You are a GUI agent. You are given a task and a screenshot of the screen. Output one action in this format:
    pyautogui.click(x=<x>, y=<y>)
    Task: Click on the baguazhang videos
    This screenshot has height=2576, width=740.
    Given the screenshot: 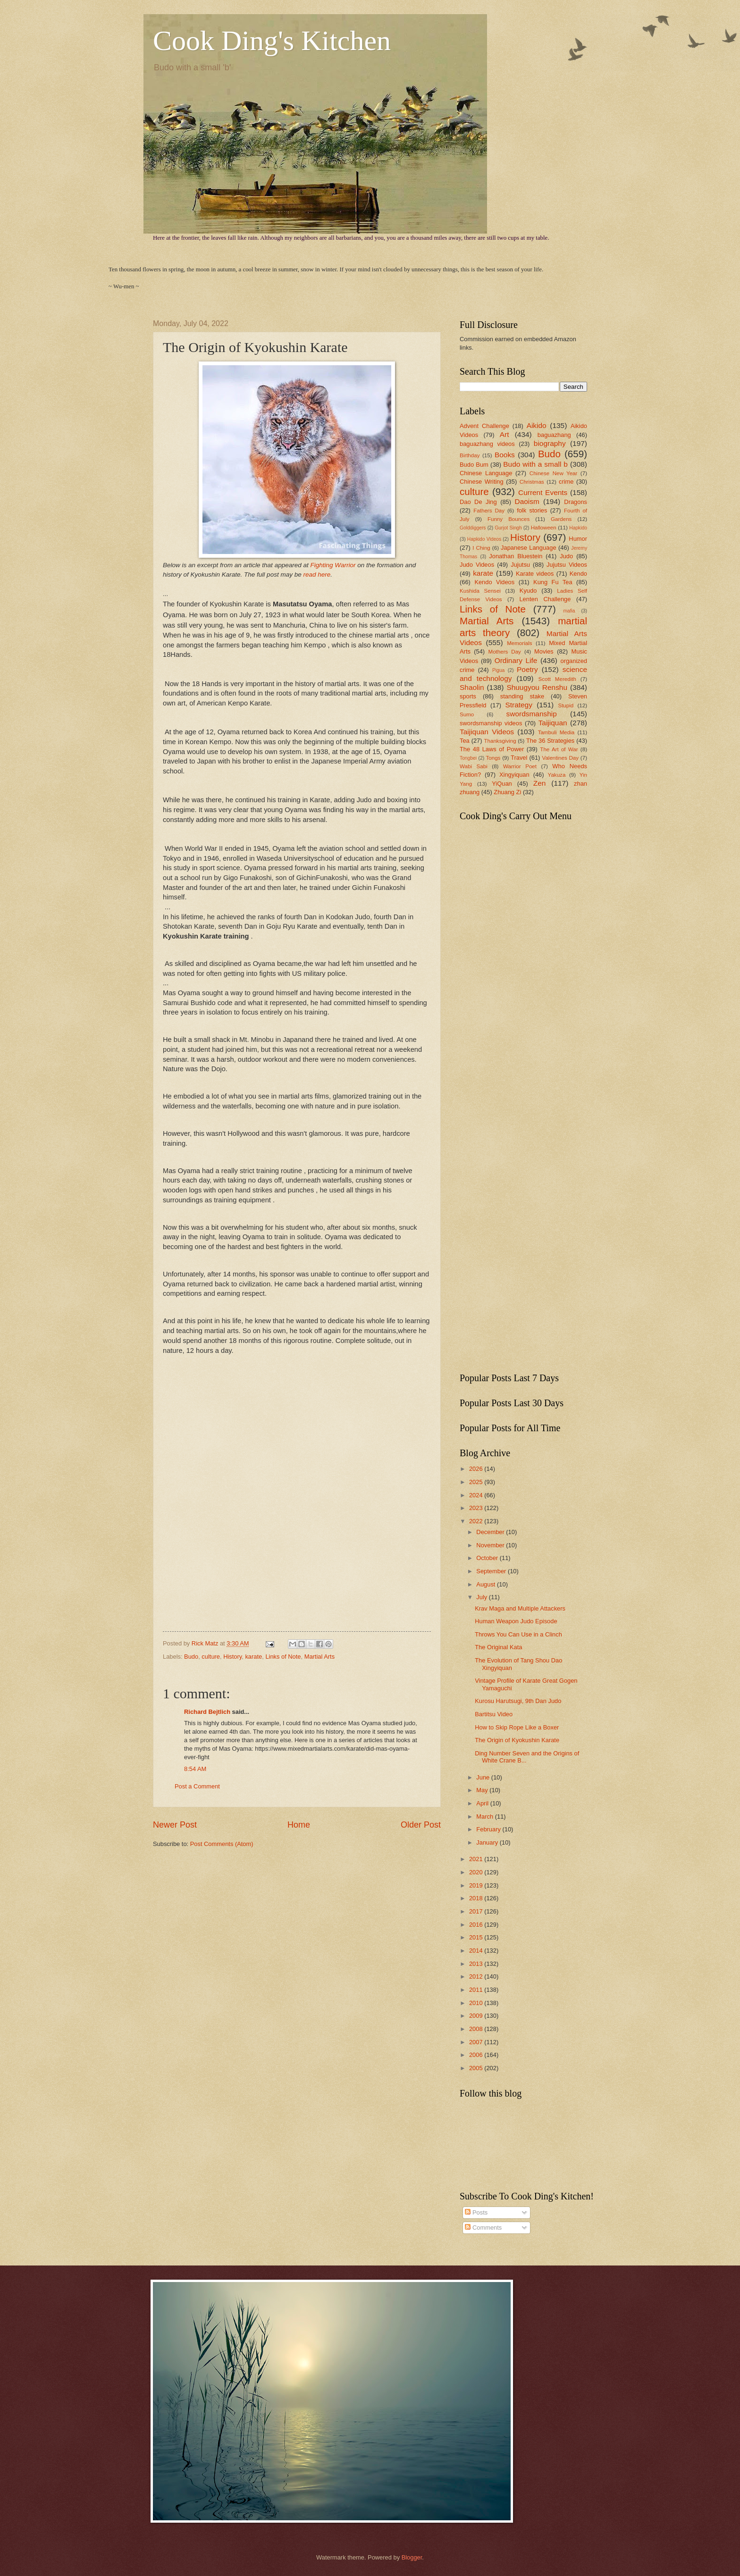 What is the action you would take?
    pyautogui.click(x=487, y=443)
    